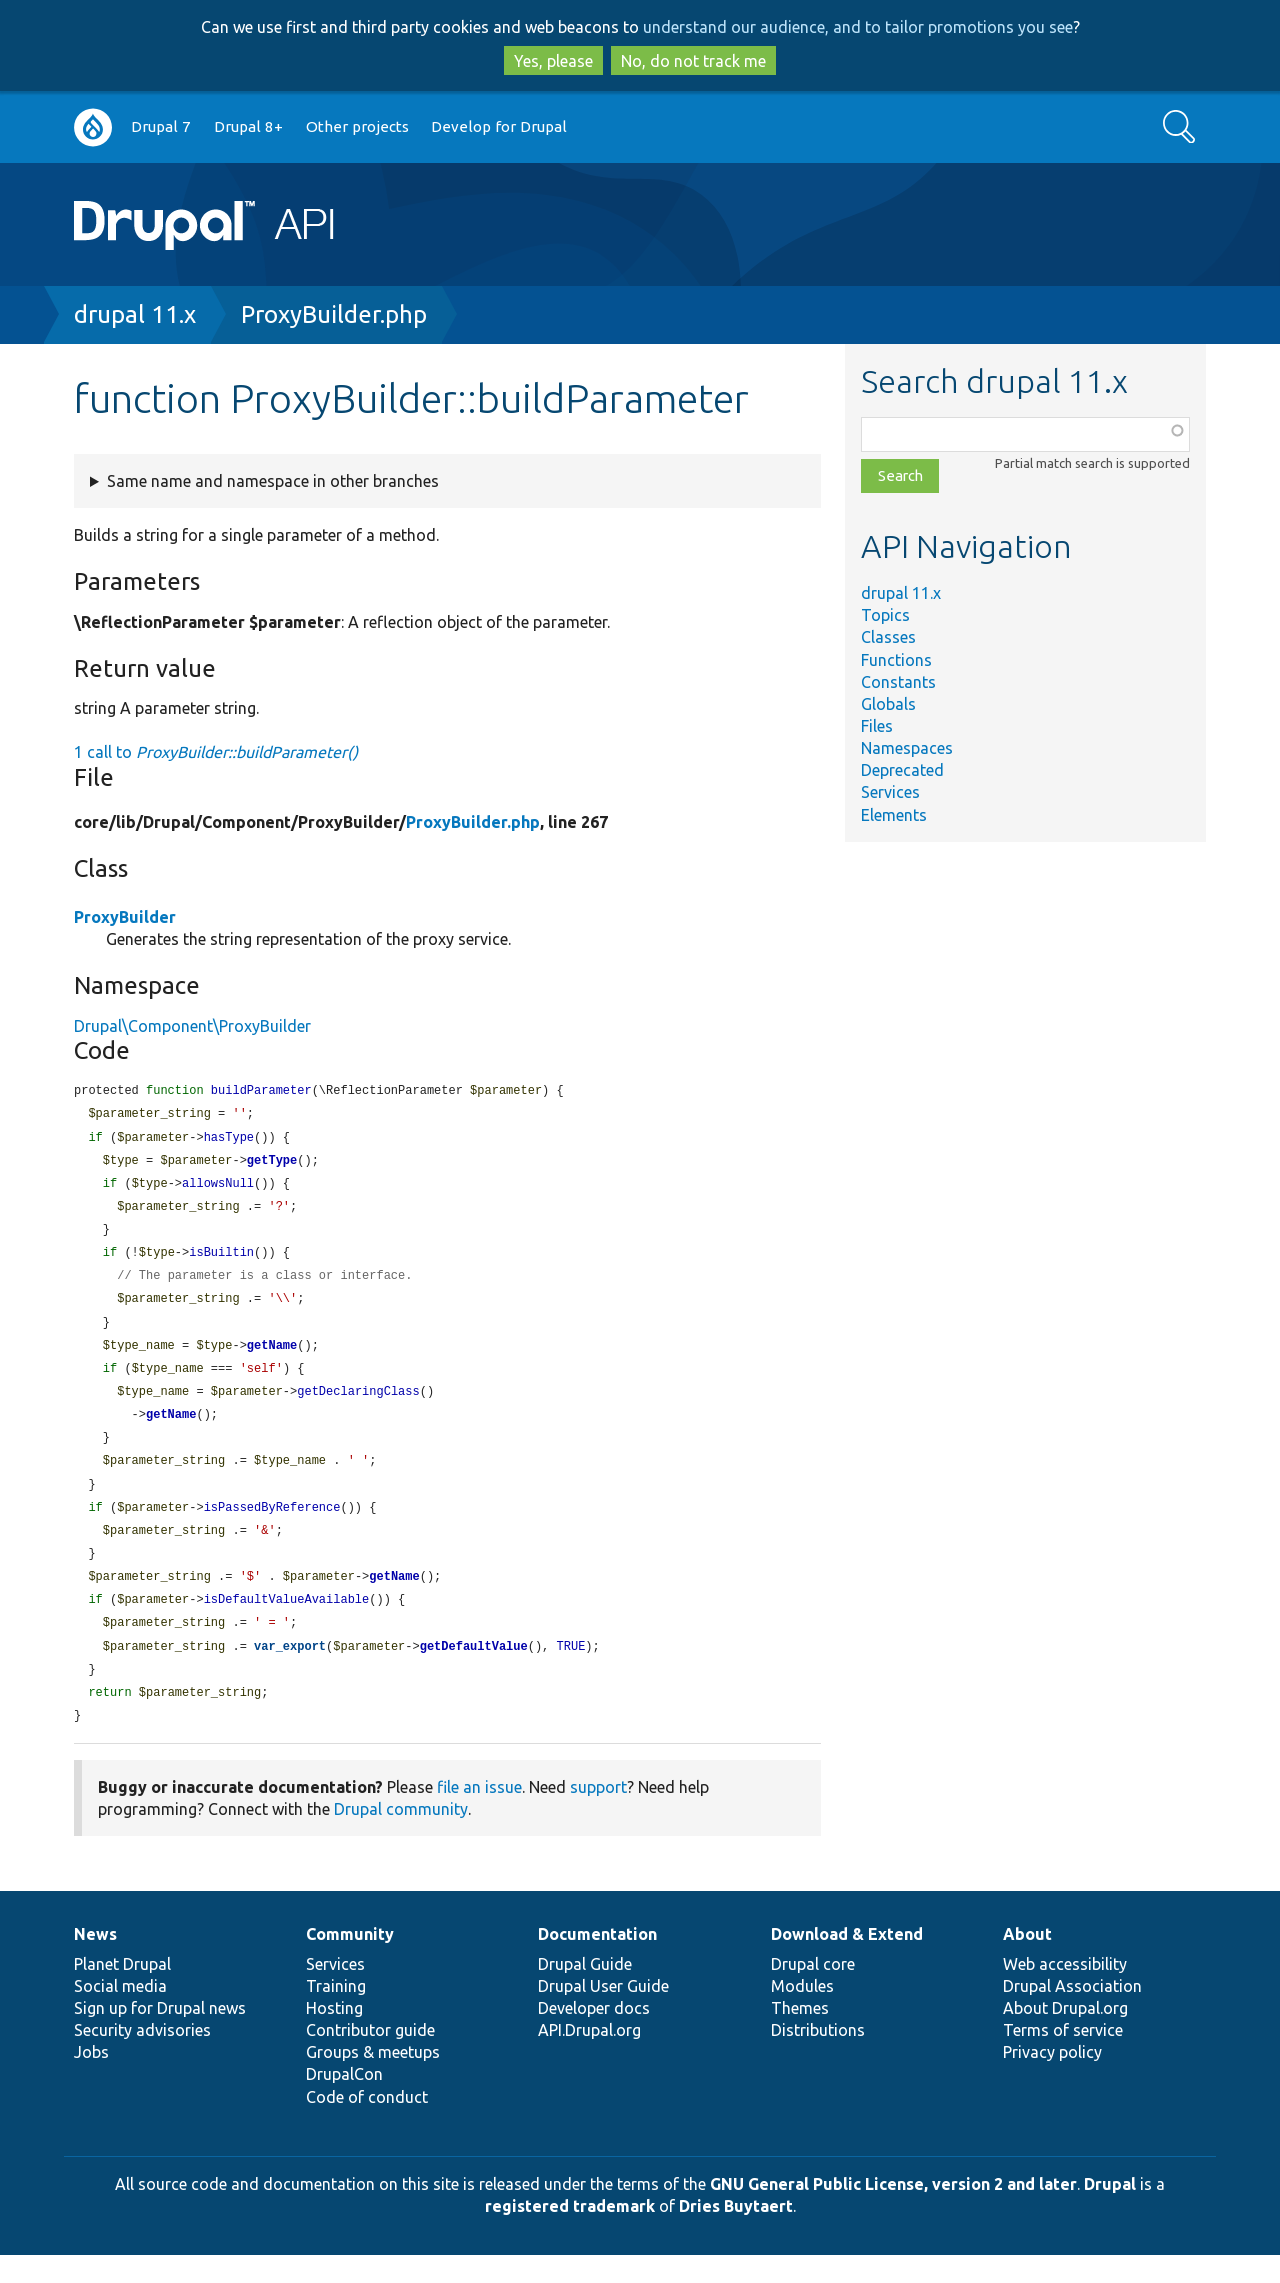 This screenshot has height=2283, width=1280. What do you see at coordinates (890, 792) in the screenshot?
I see `Services` at bounding box center [890, 792].